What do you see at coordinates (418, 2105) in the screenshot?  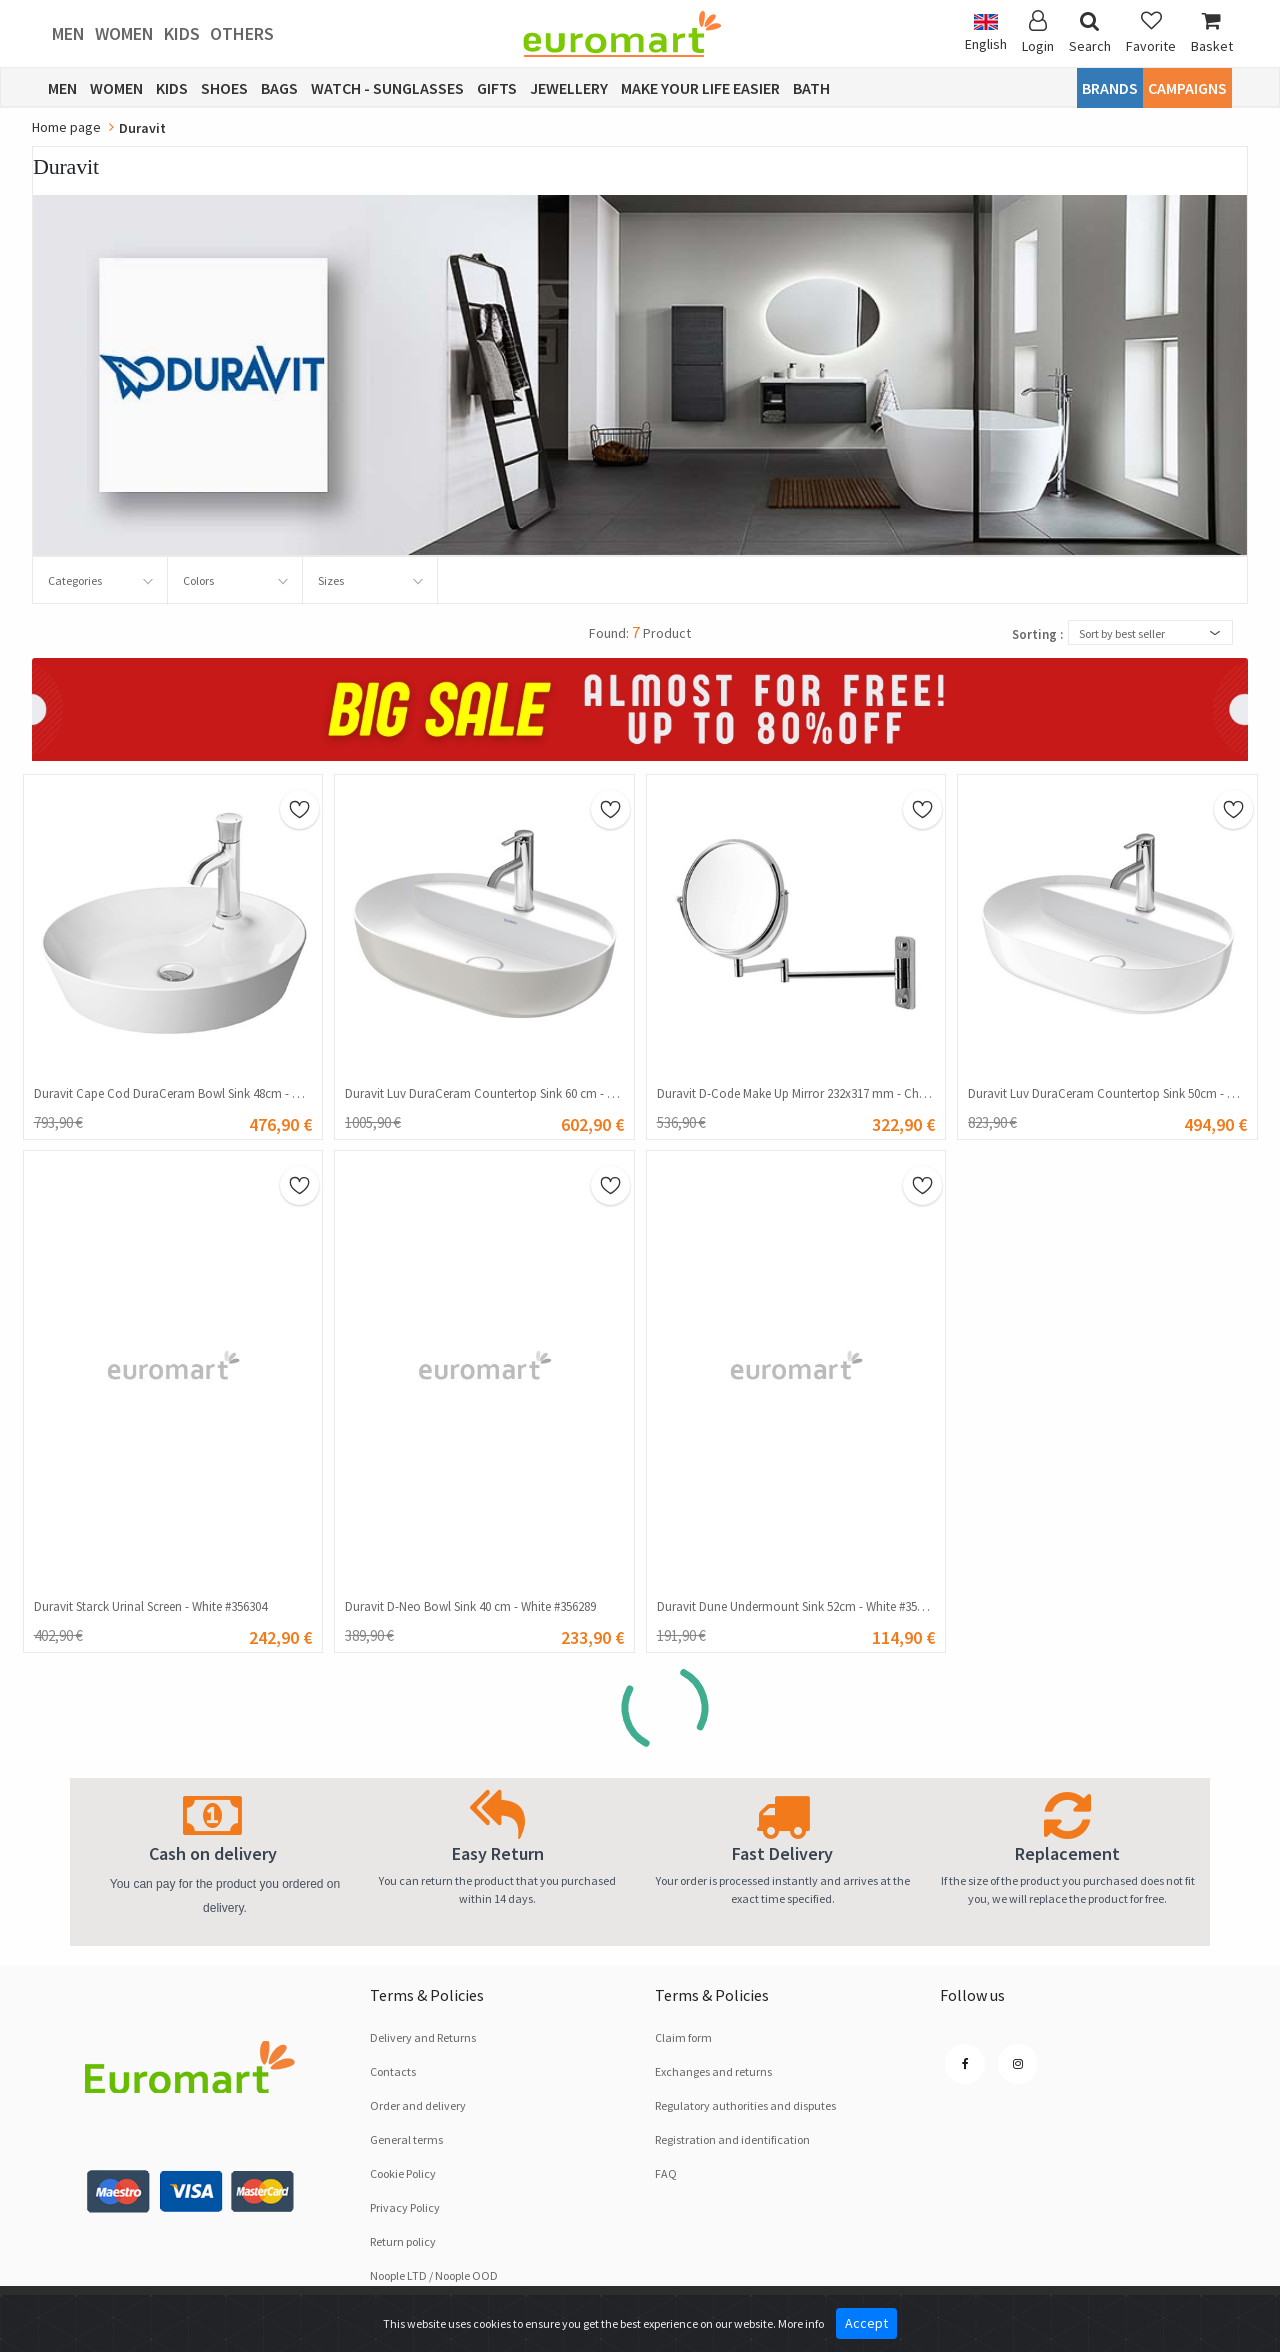 I see `Order and delivery` at bounding box center [418, 2105].